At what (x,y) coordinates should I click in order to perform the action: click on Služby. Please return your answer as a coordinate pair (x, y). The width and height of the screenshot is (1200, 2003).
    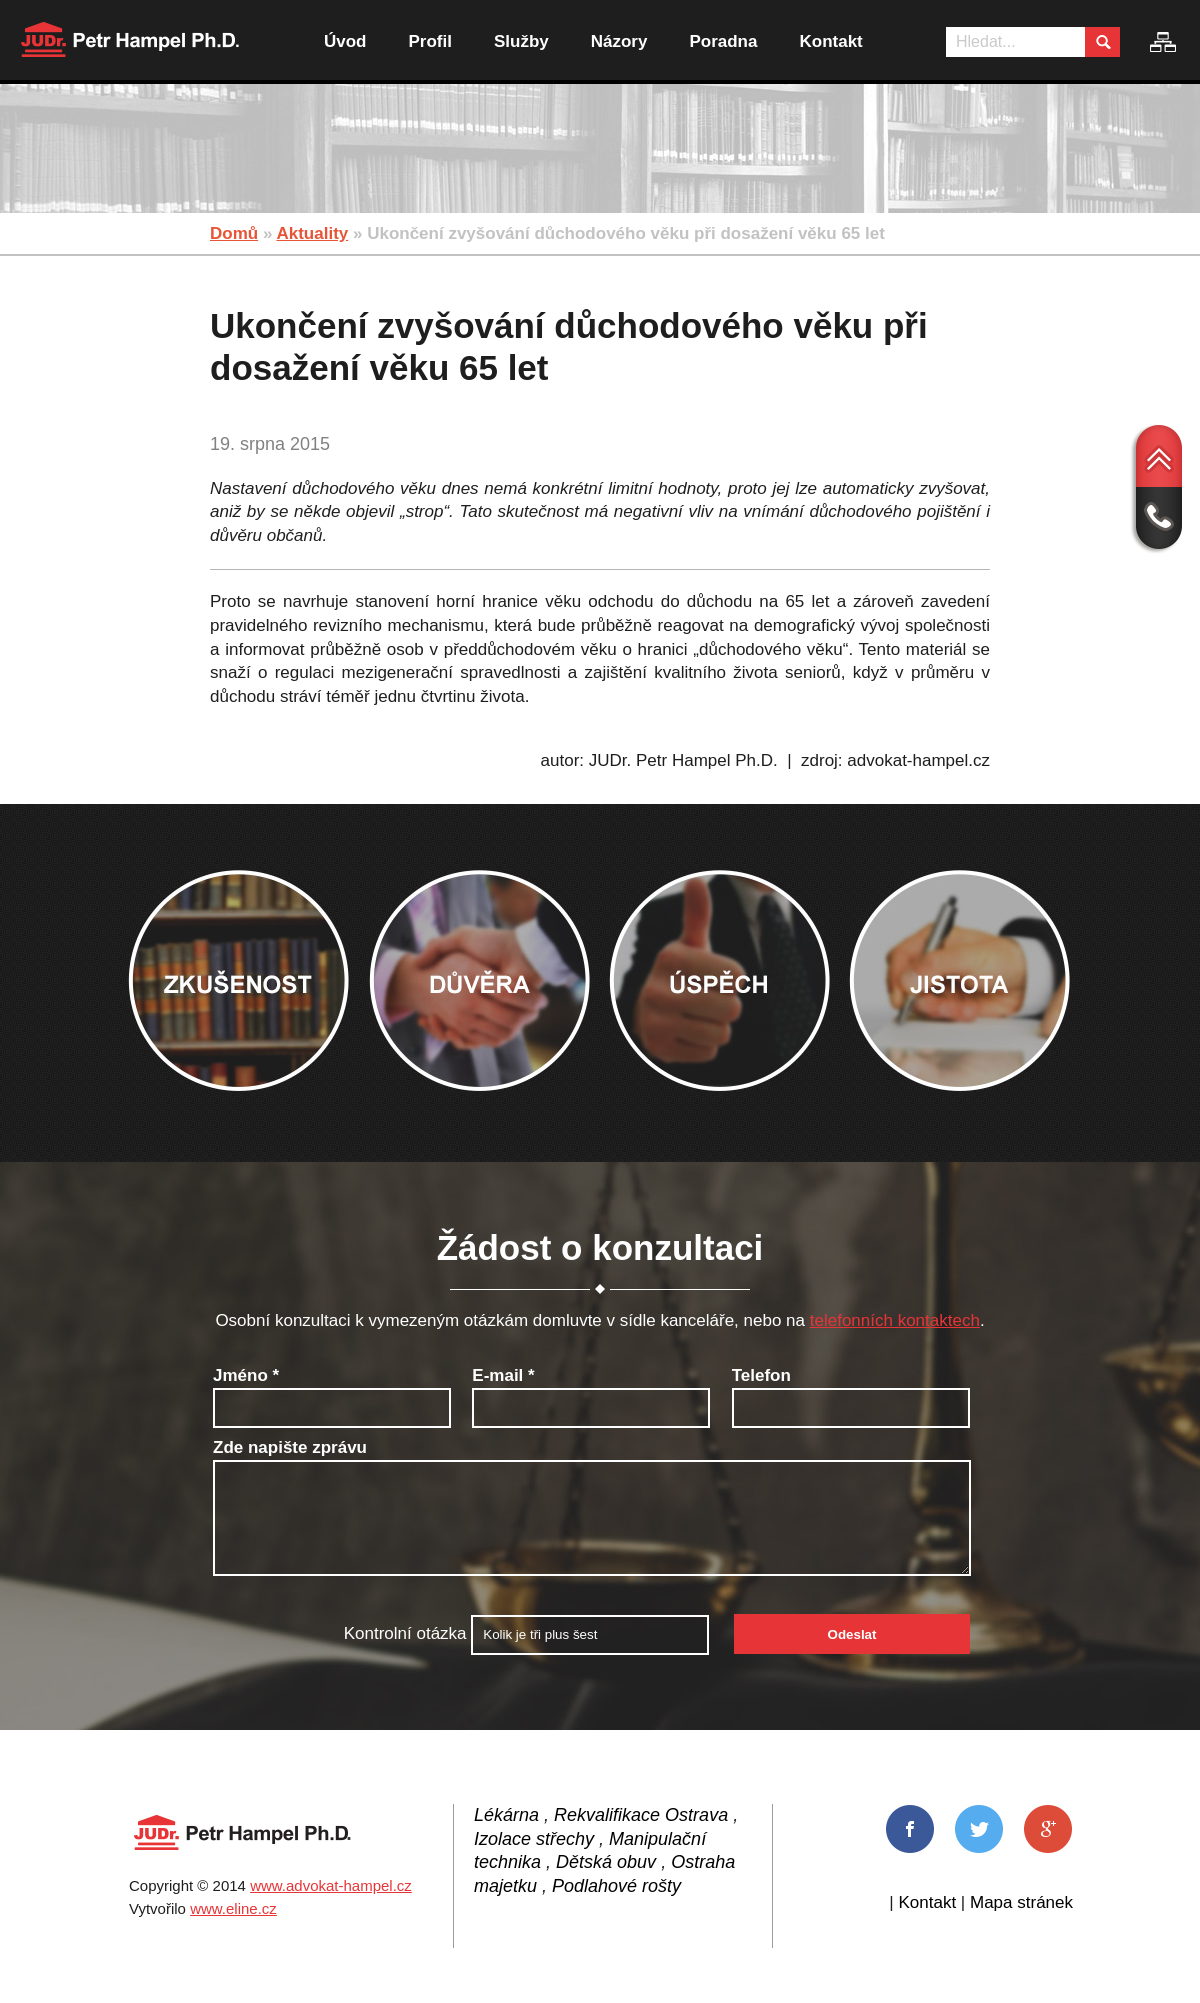
    Looking at the image, I should click on (521, 41).